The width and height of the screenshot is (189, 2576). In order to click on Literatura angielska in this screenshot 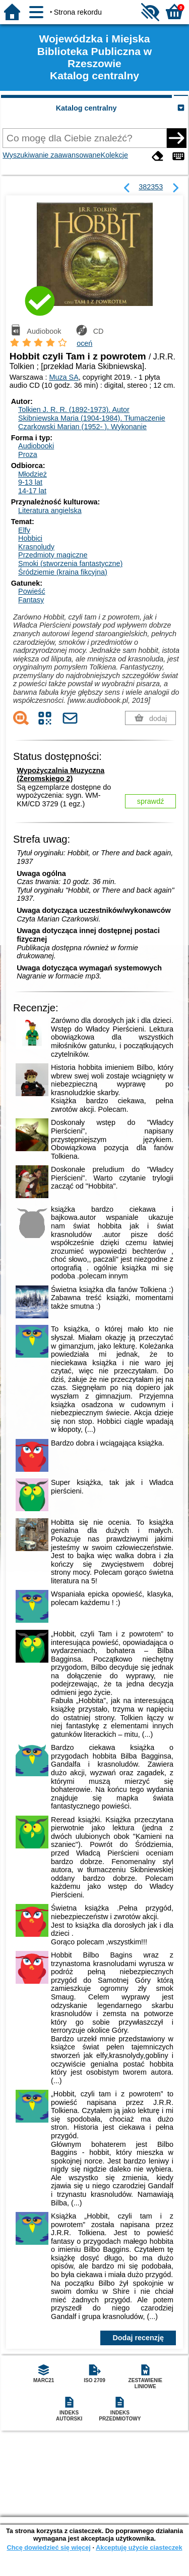, I will do `click(50, 510)`.